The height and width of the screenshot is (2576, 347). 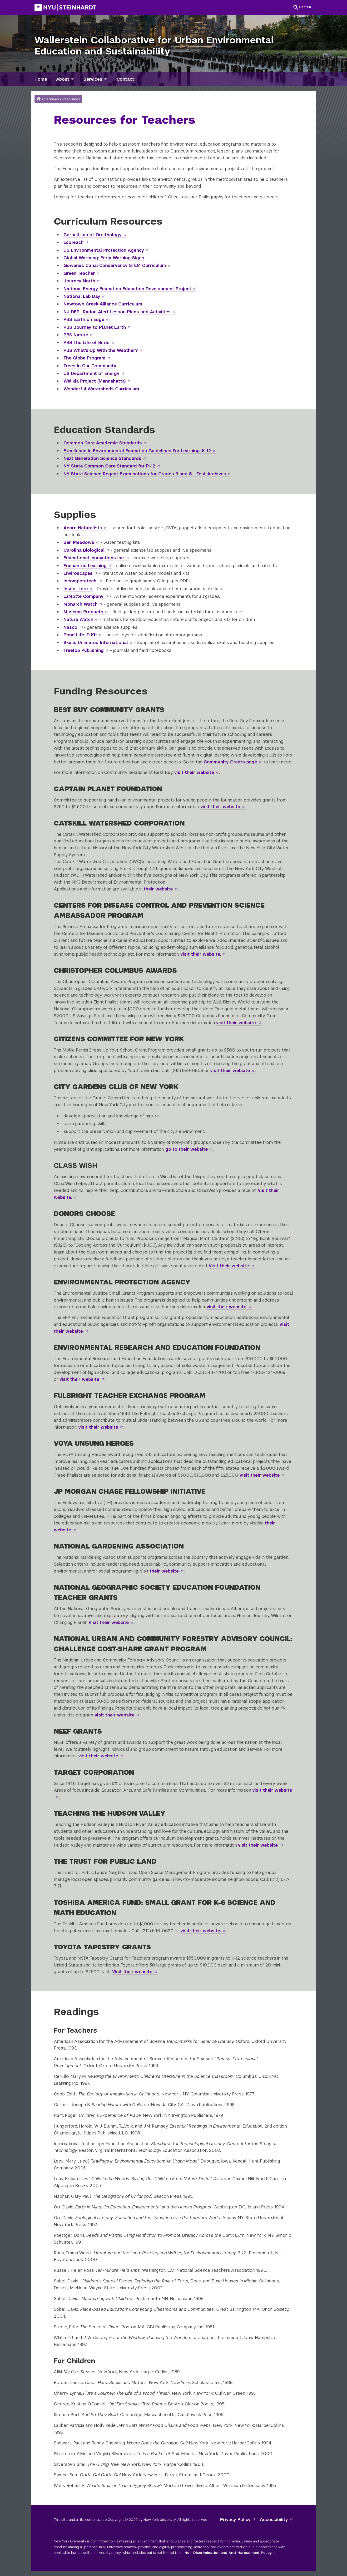 I want to click on Enviroscapes, so click(x=81, y=573).